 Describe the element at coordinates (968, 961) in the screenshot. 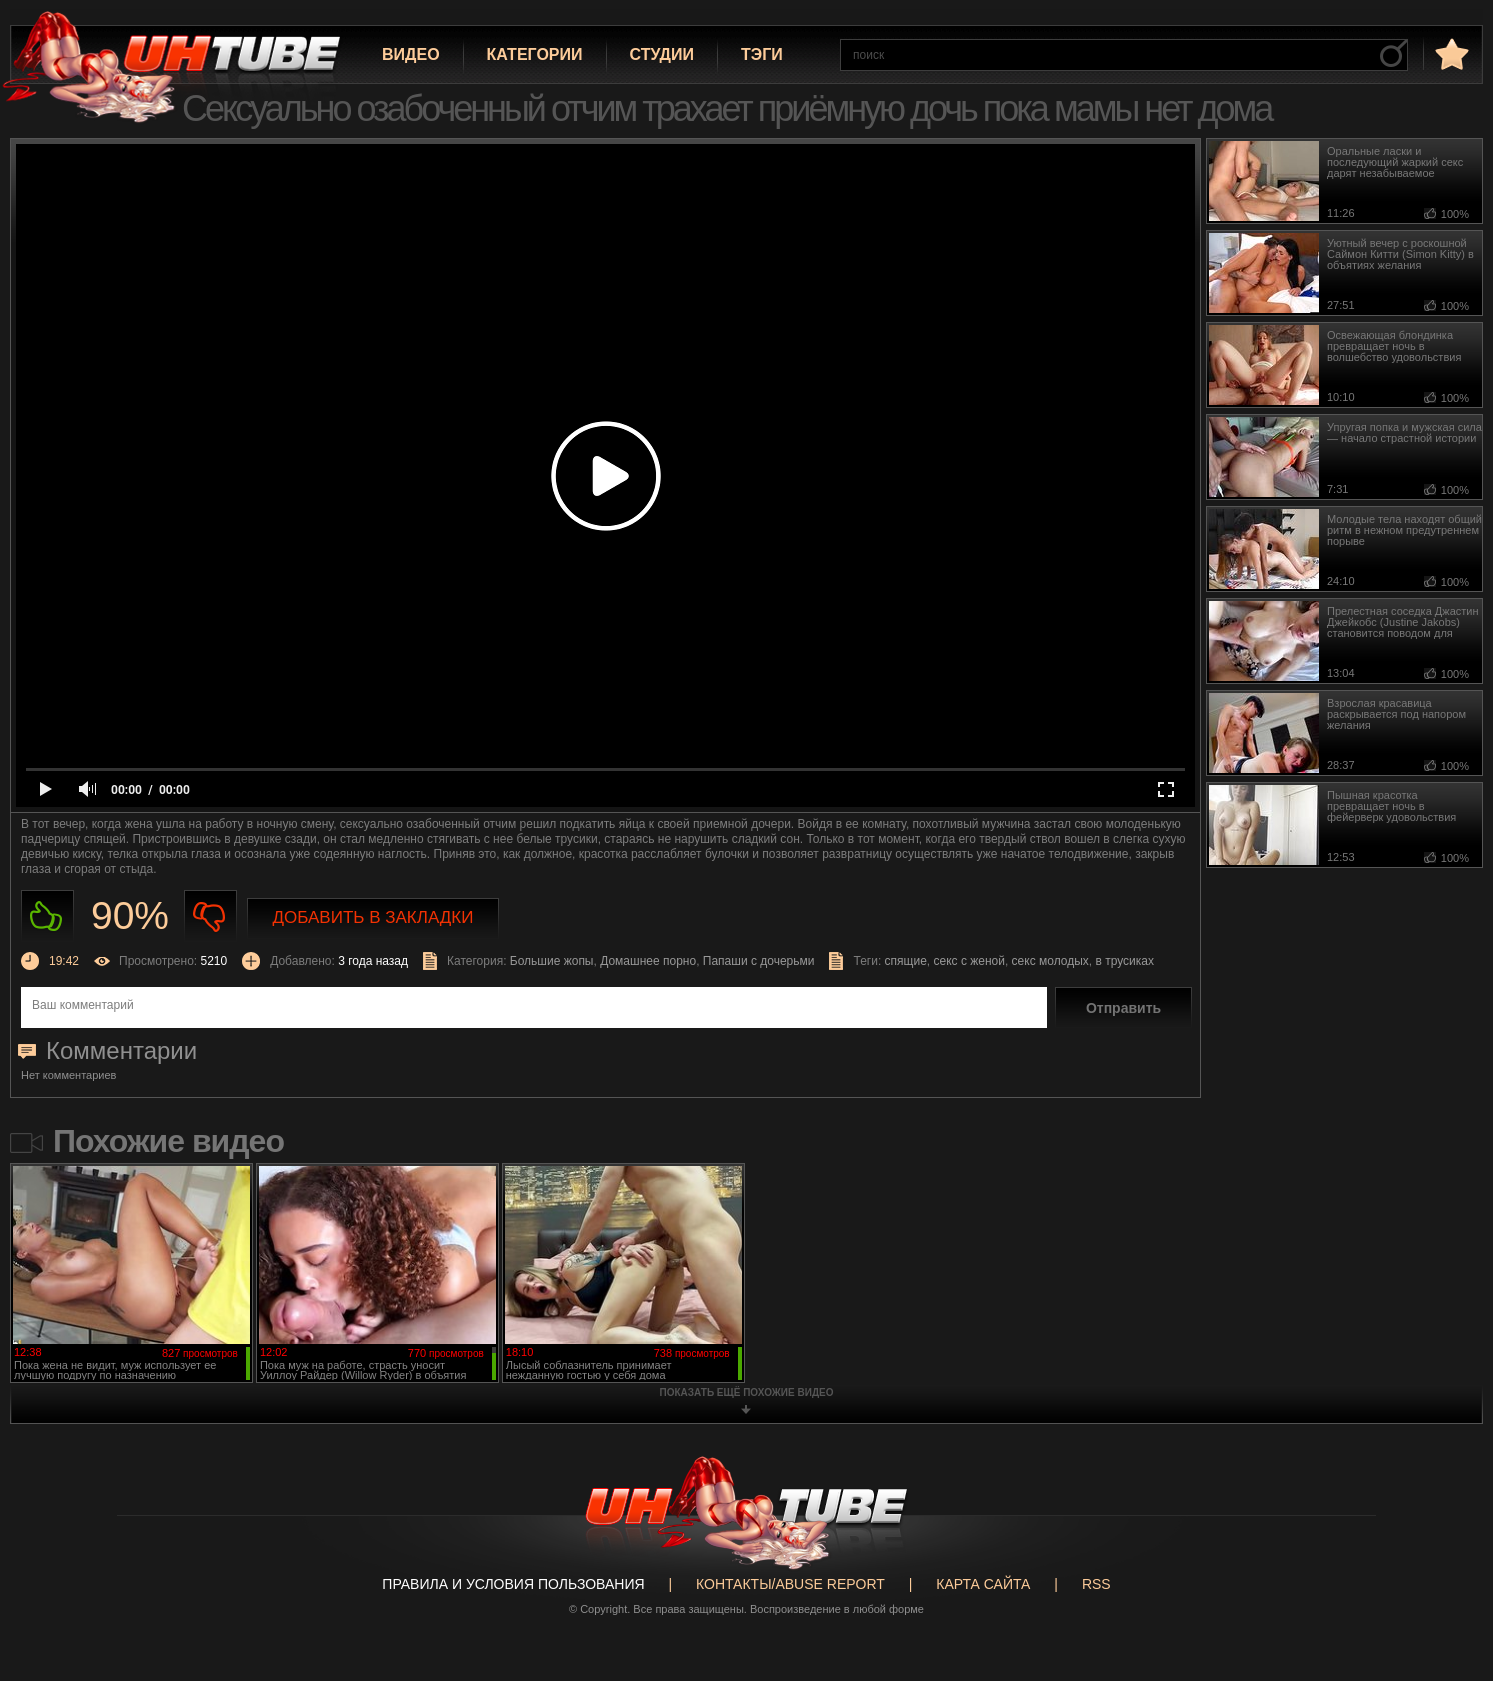

I see `секс с женой` at that location.